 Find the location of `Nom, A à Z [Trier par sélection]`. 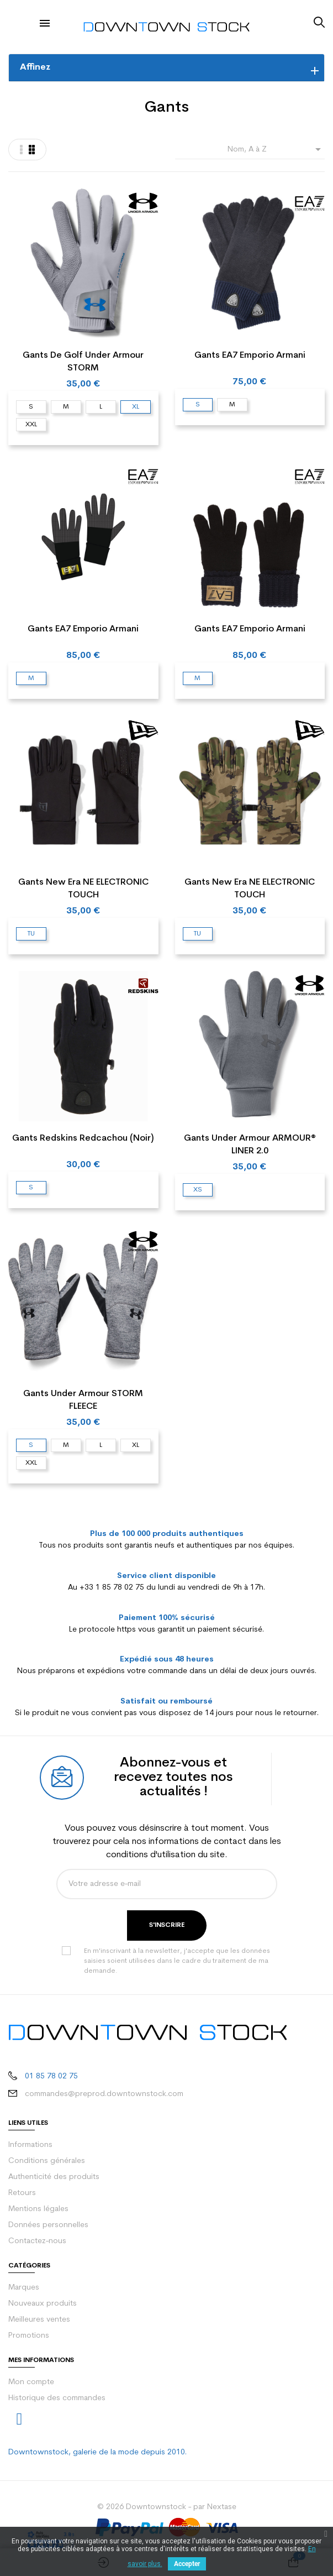

Nom, A à Z [Trier par sélection] is located at coordinates (276, 149).